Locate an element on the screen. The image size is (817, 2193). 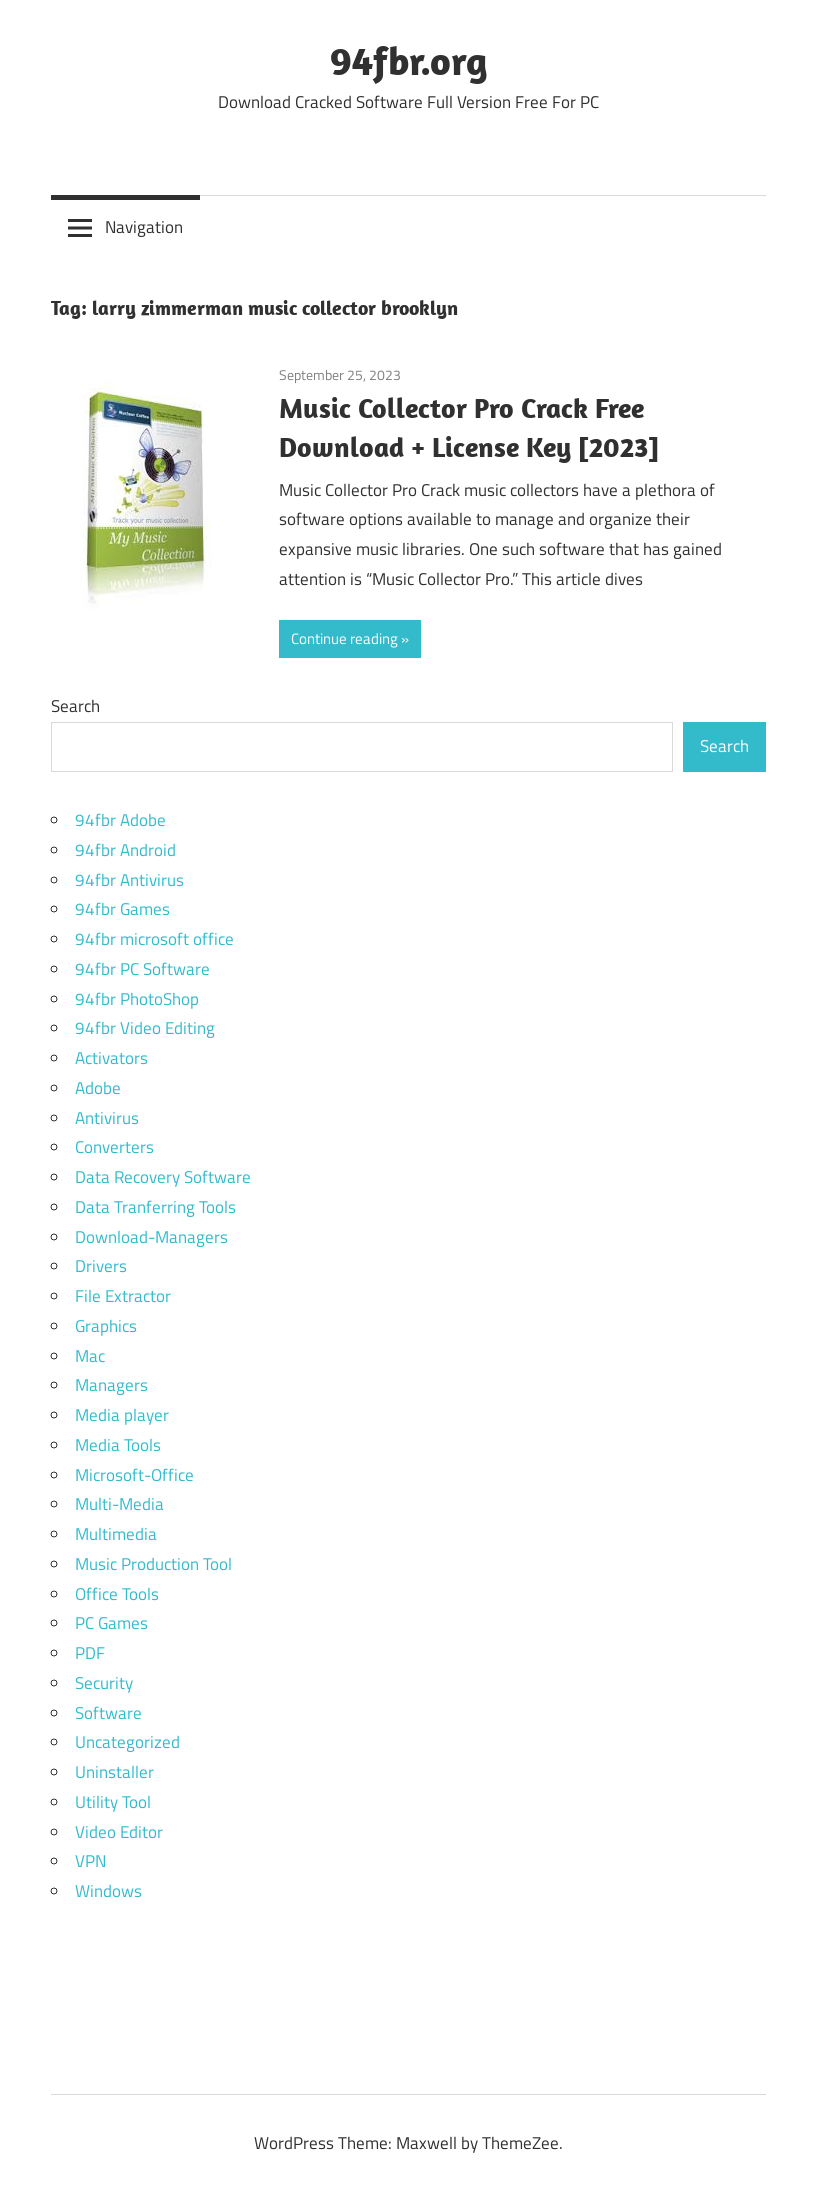
94fbr.org is located at coordinates (409, 60).